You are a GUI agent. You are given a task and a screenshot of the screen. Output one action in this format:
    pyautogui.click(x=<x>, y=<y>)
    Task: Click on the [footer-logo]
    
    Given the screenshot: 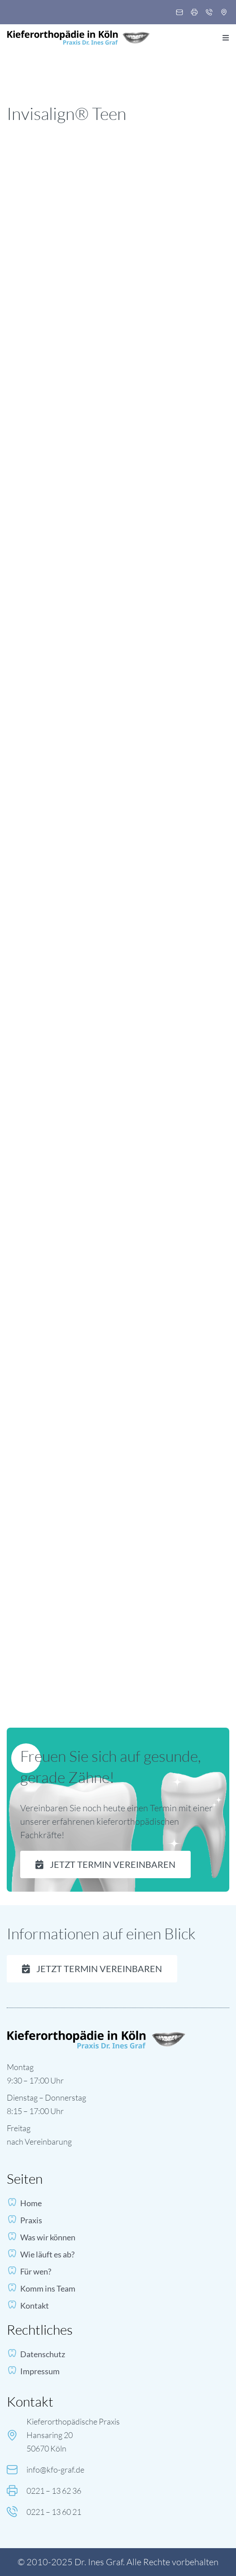 What is the action you would take?
    pyautogui.click(x=96, y=2034)
    